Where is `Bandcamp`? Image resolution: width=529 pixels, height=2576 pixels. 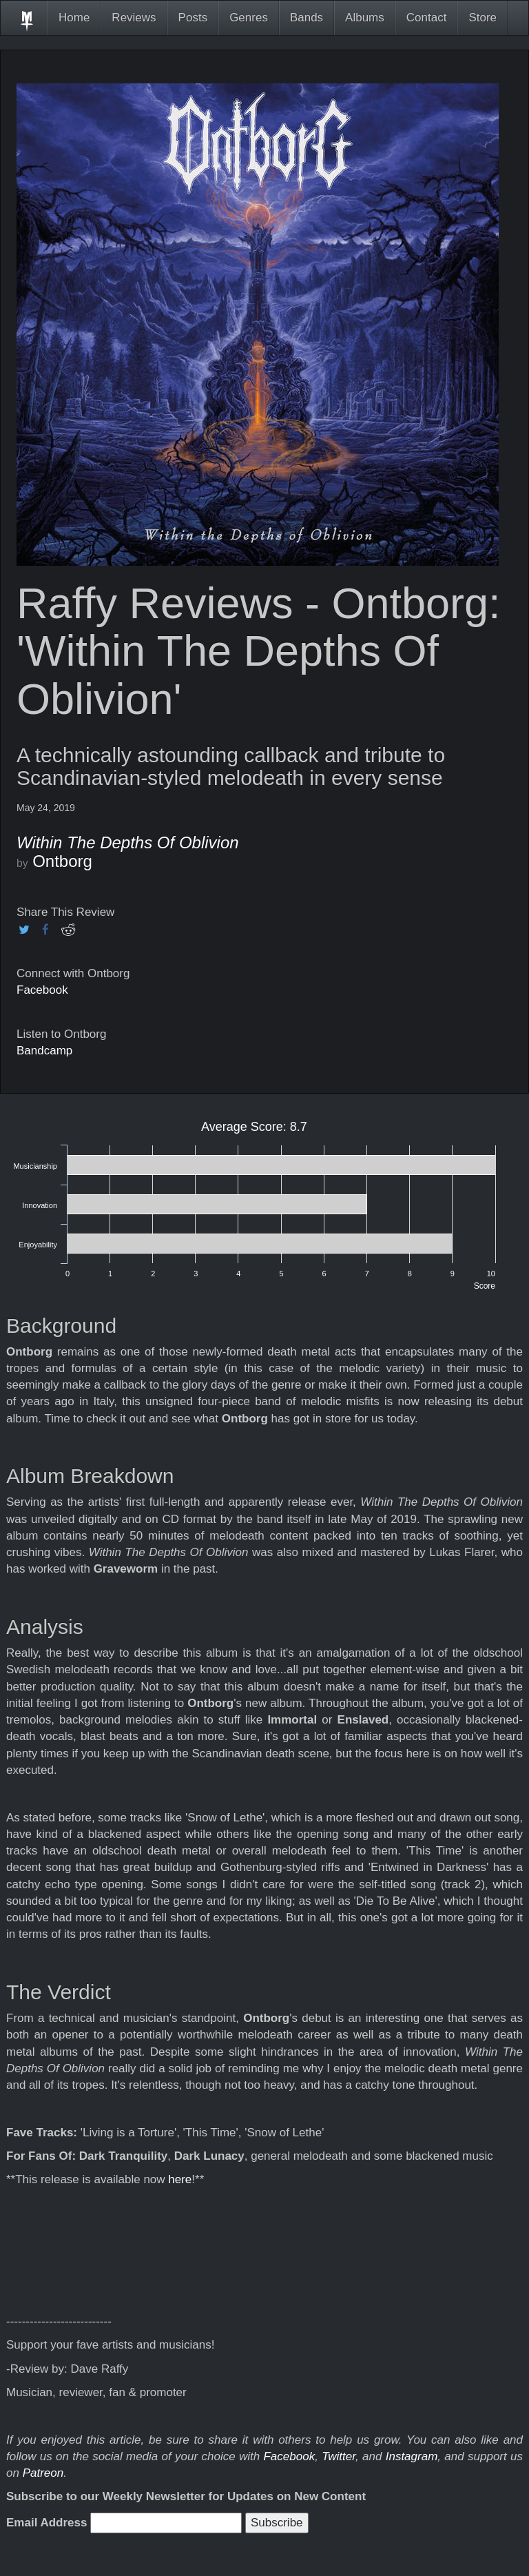 Bandcamp is located at coordinates (44, 1050).